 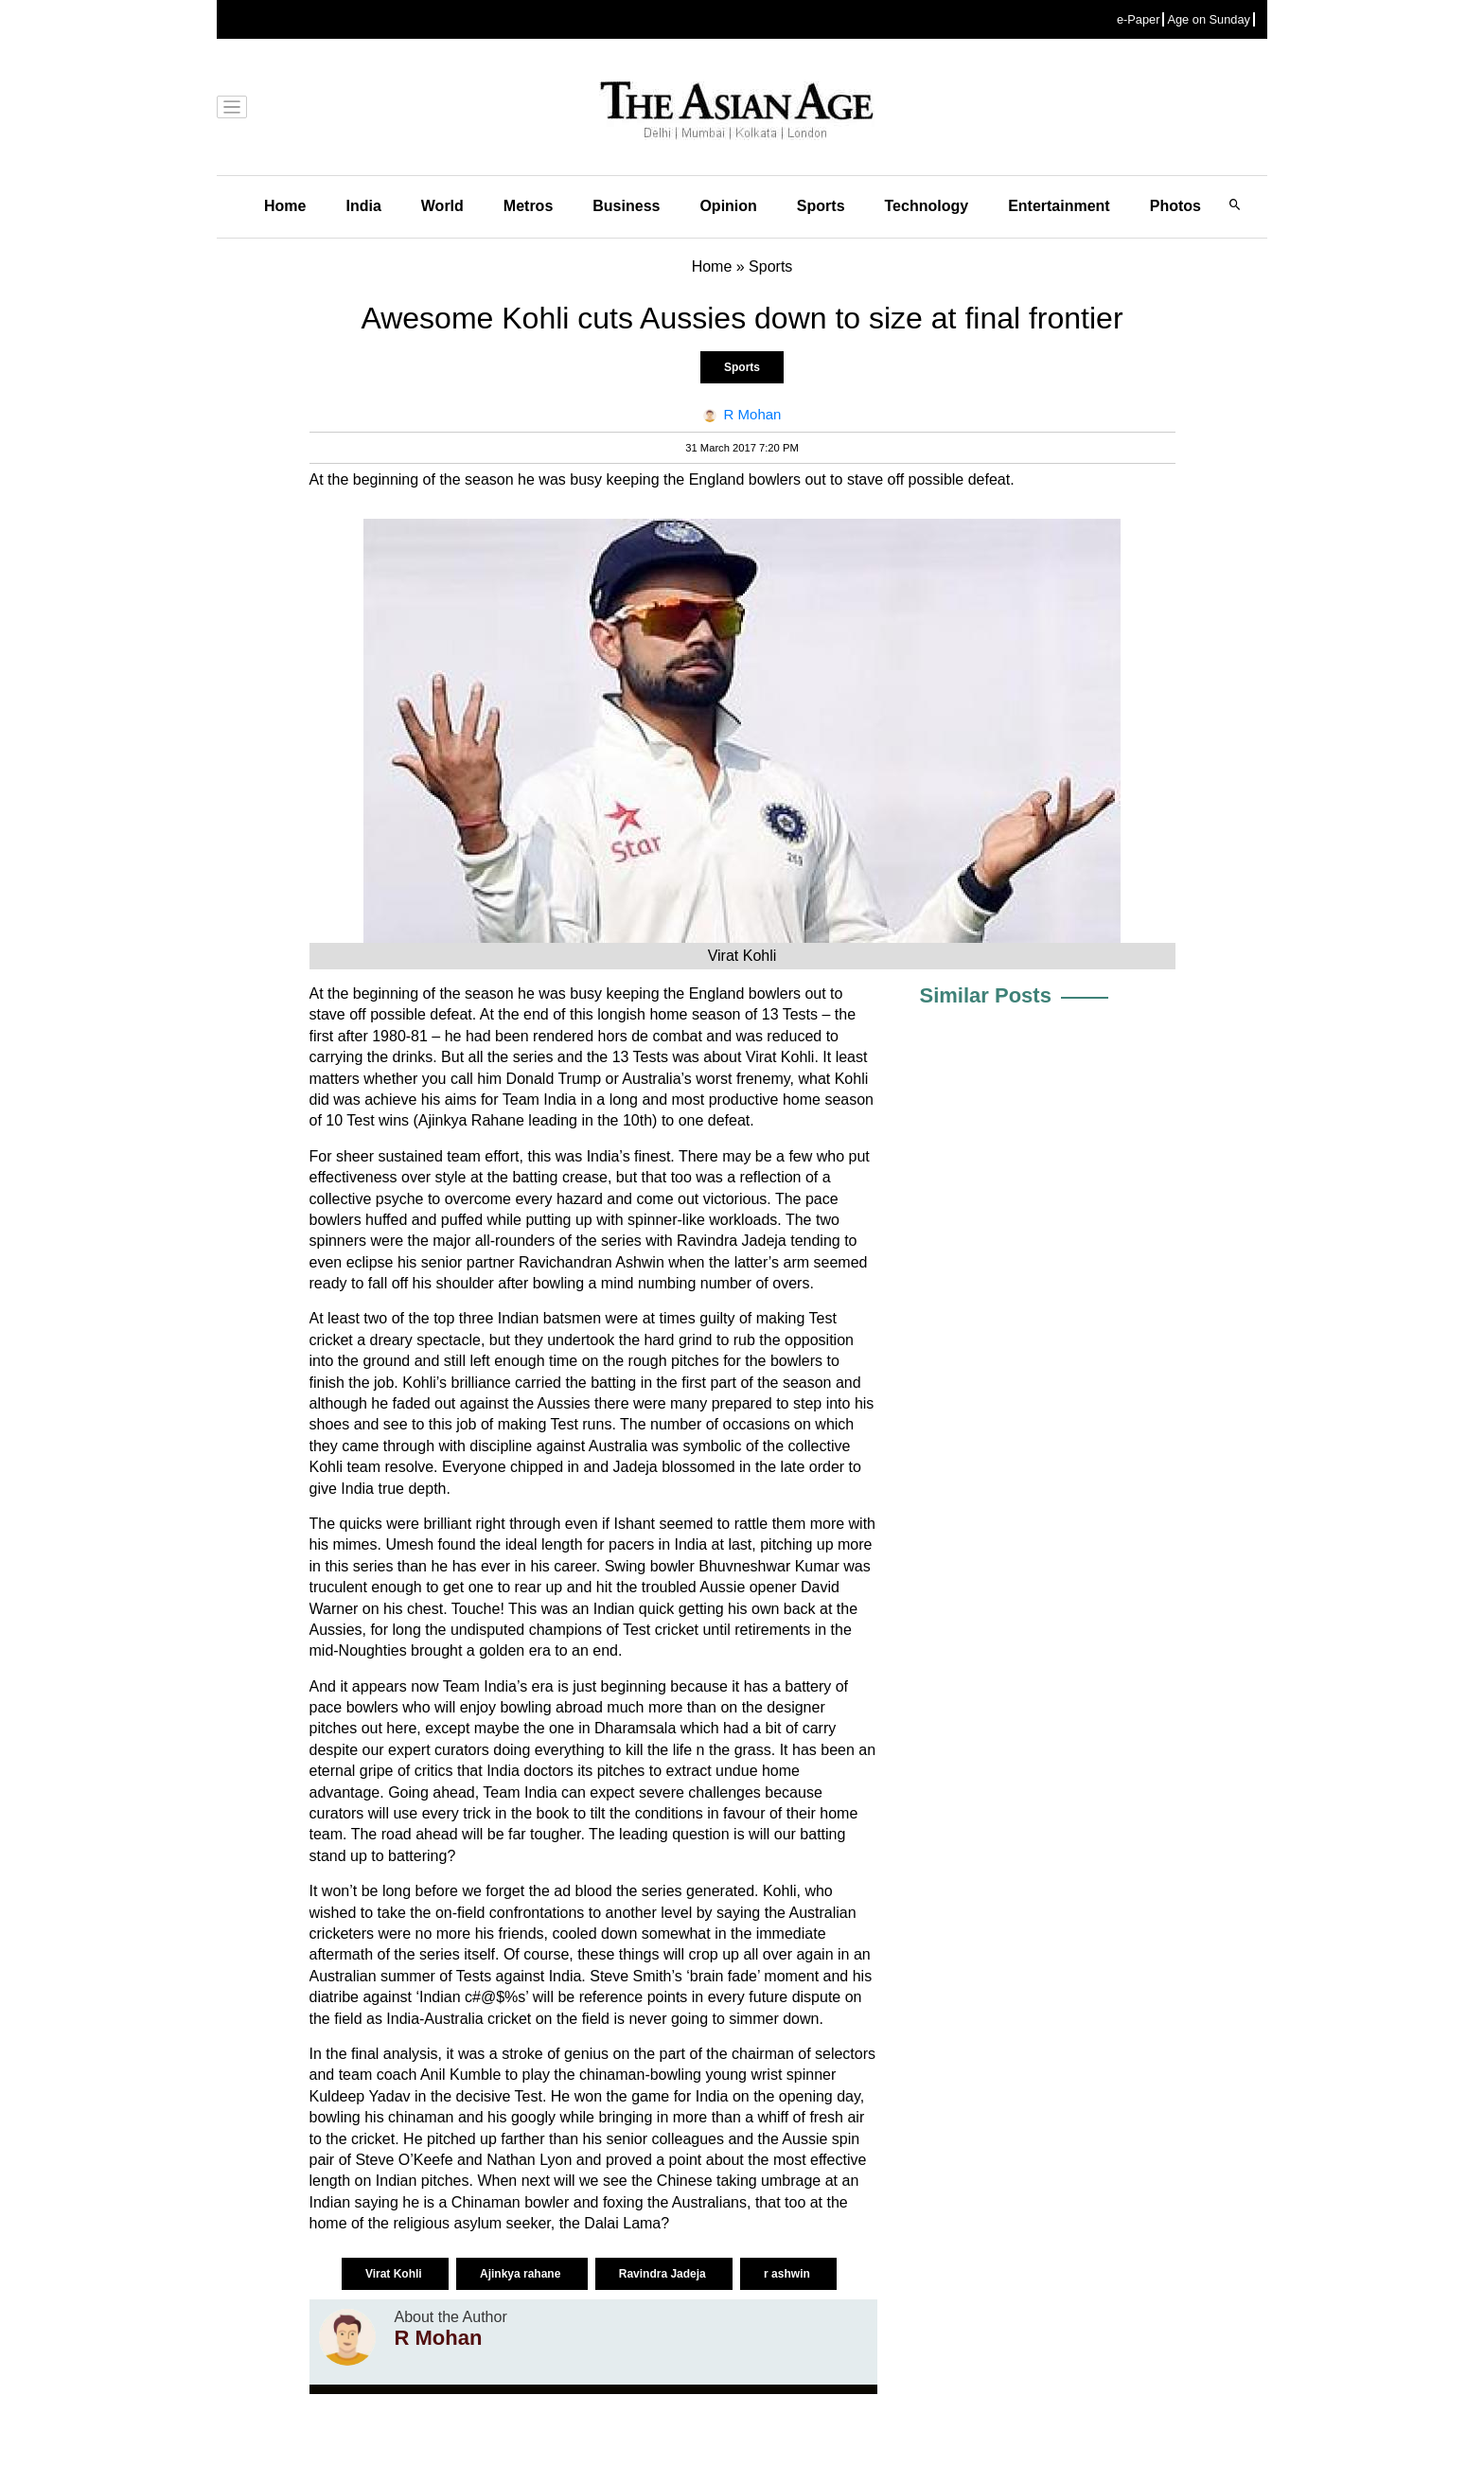 What do you see at coordinates (985, 995) in the screenshot?
I see `Similar Posts` at bounding box center [985, 995].